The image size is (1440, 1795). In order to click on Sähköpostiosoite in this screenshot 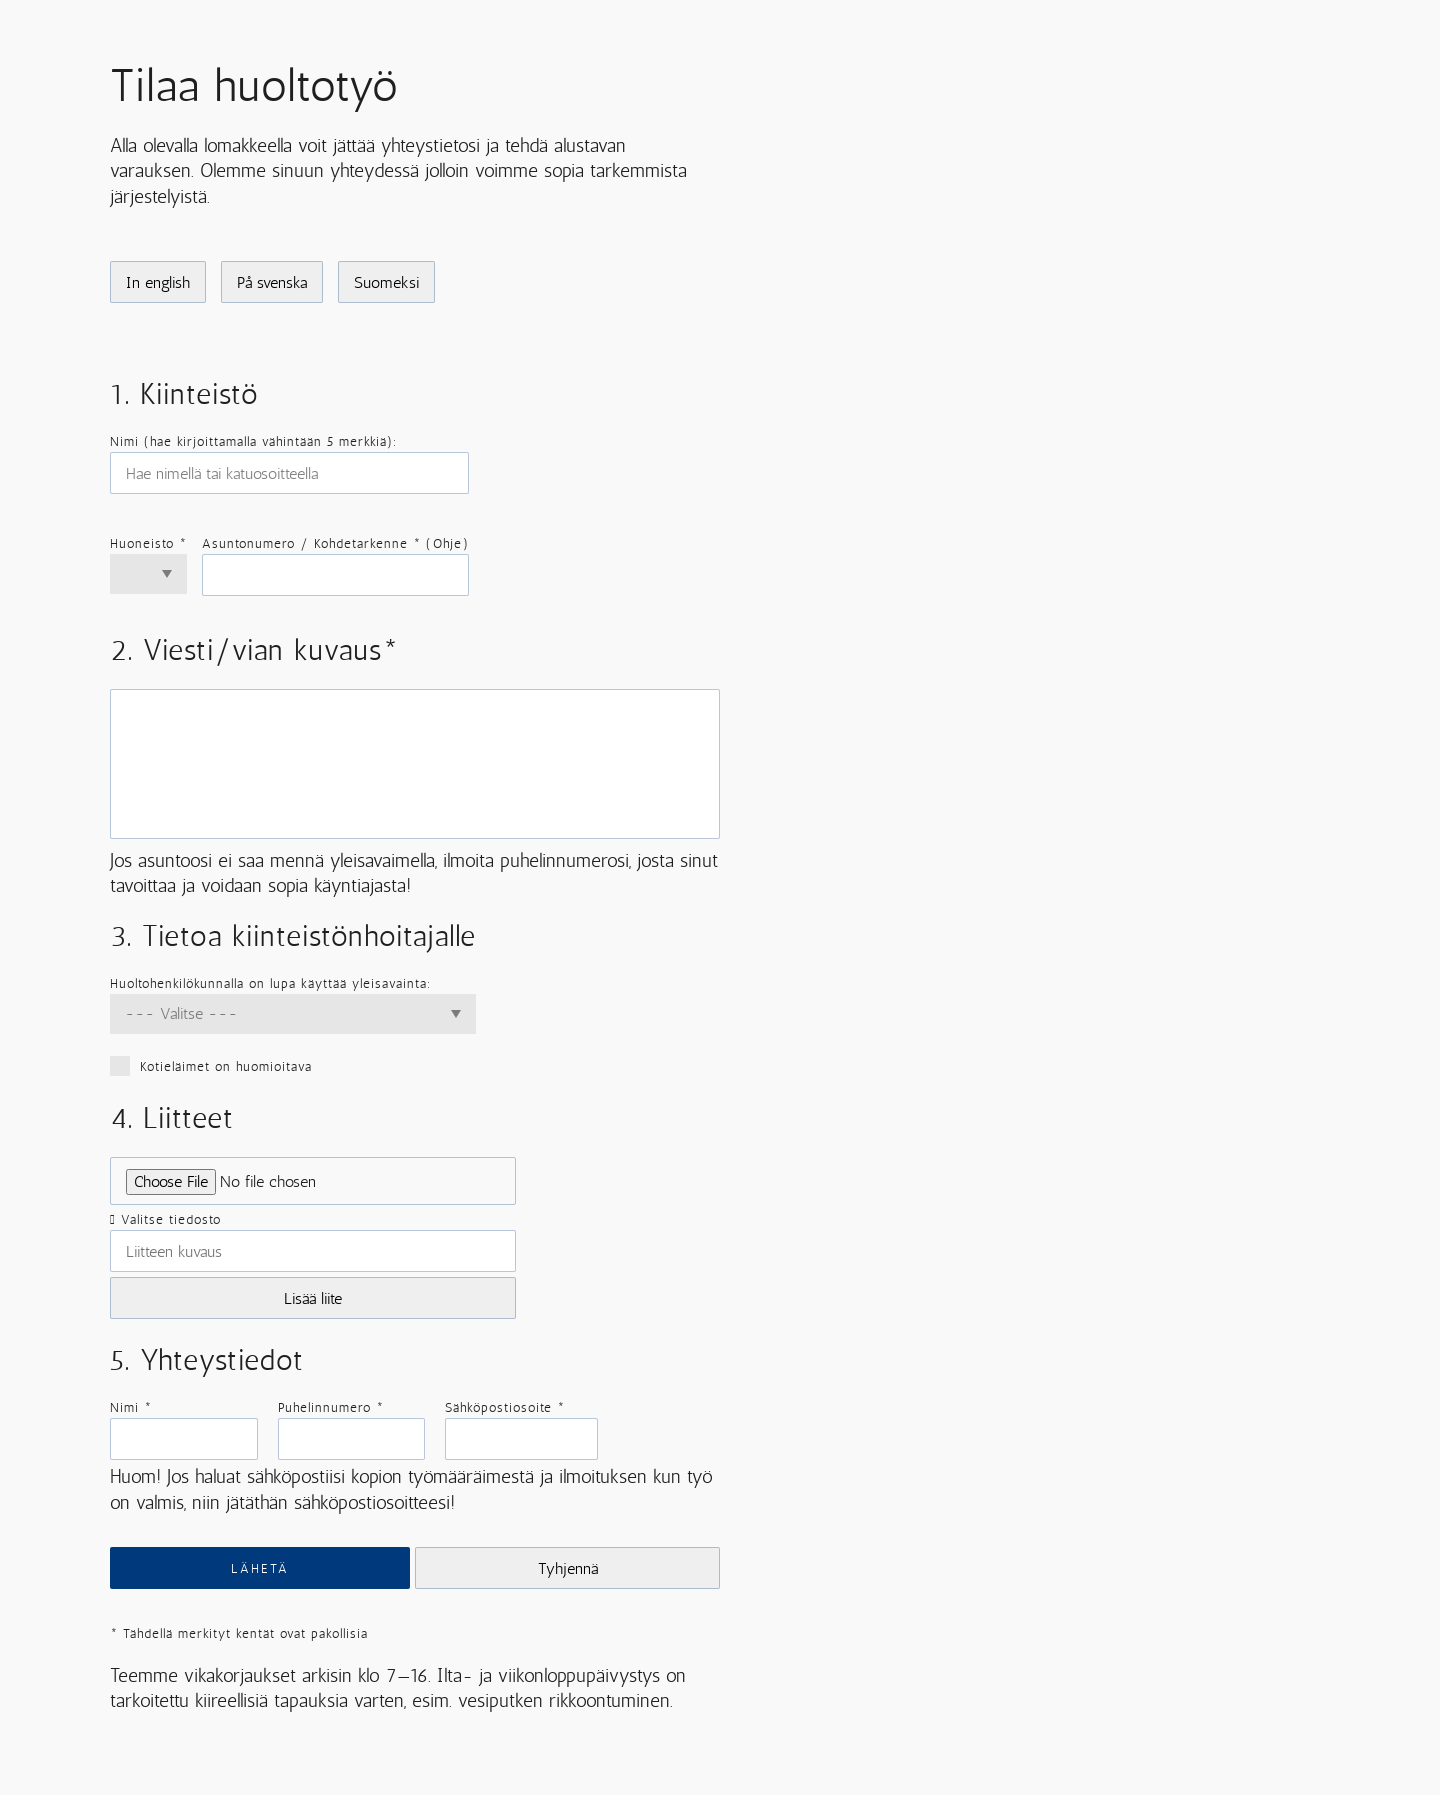, I will do `click(505, 1407)`.